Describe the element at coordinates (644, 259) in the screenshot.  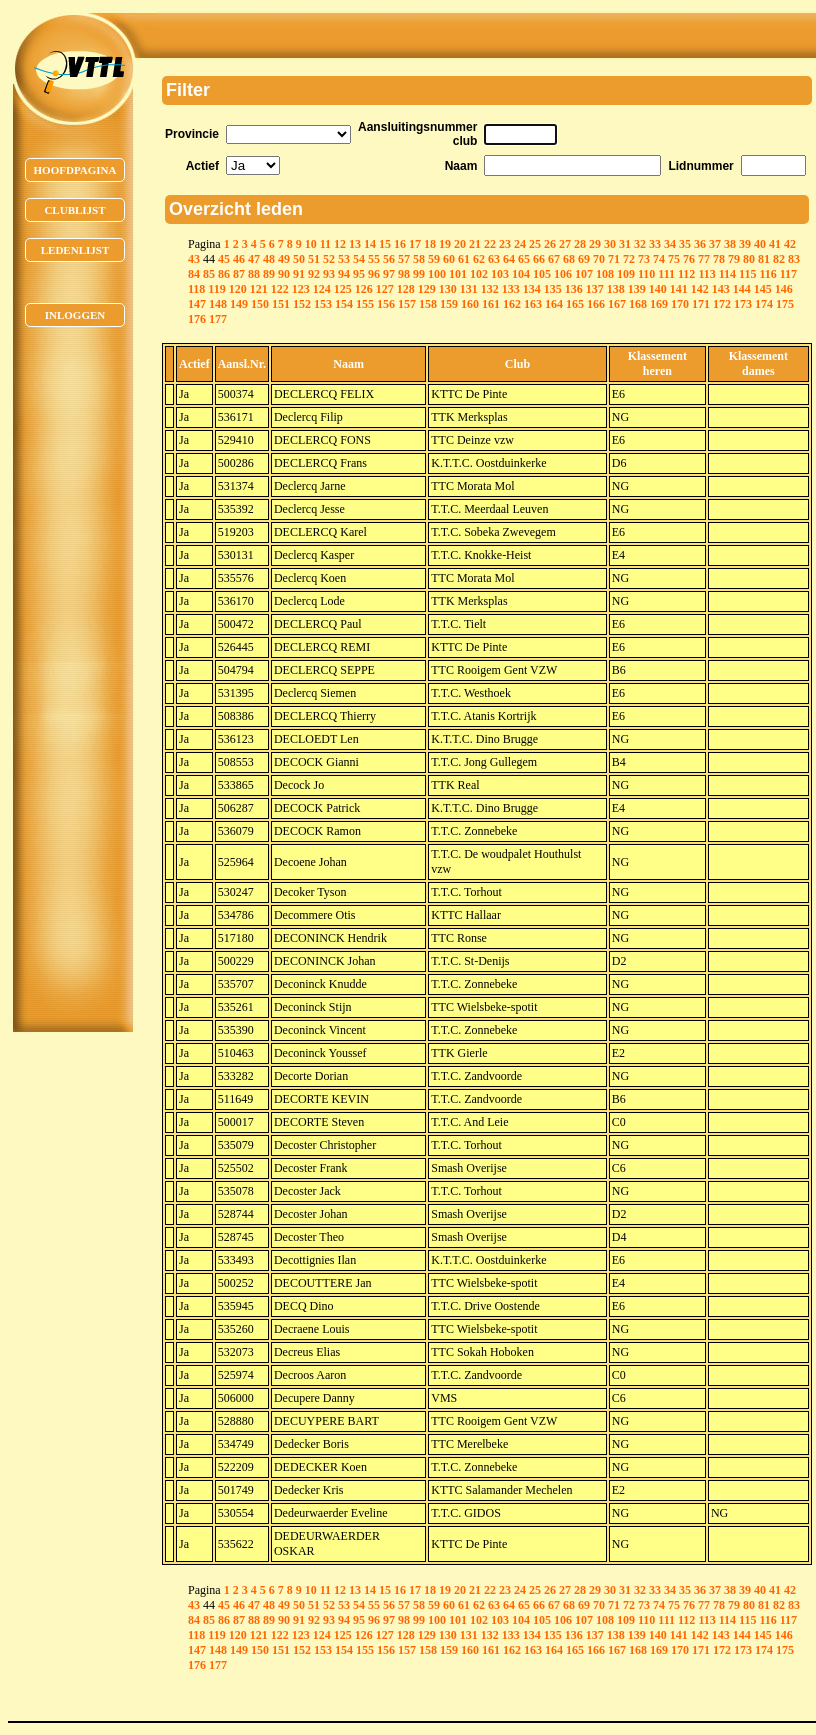
I see `73` at that location.